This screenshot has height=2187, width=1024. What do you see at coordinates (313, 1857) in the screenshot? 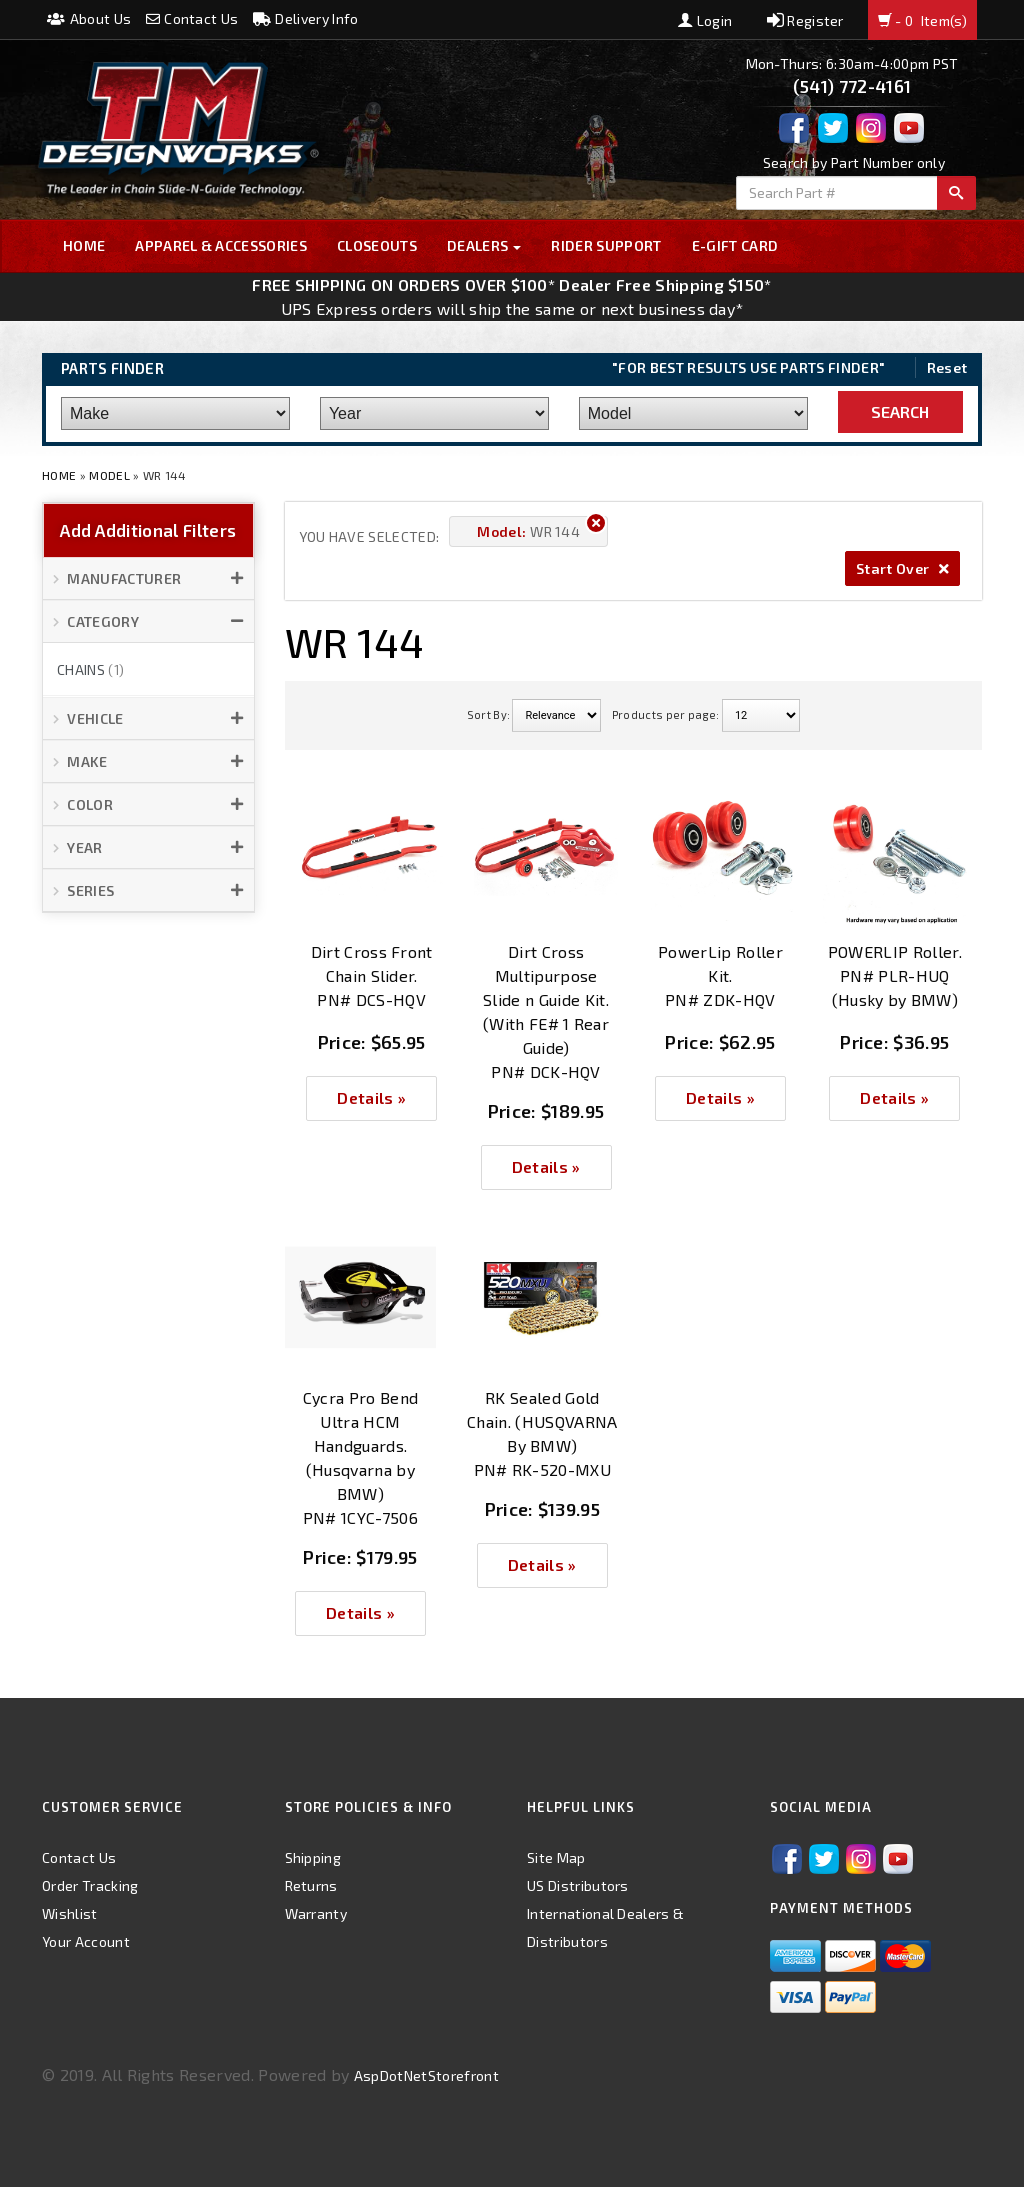
I see `Shipping` at bounding box center [313, 1857].